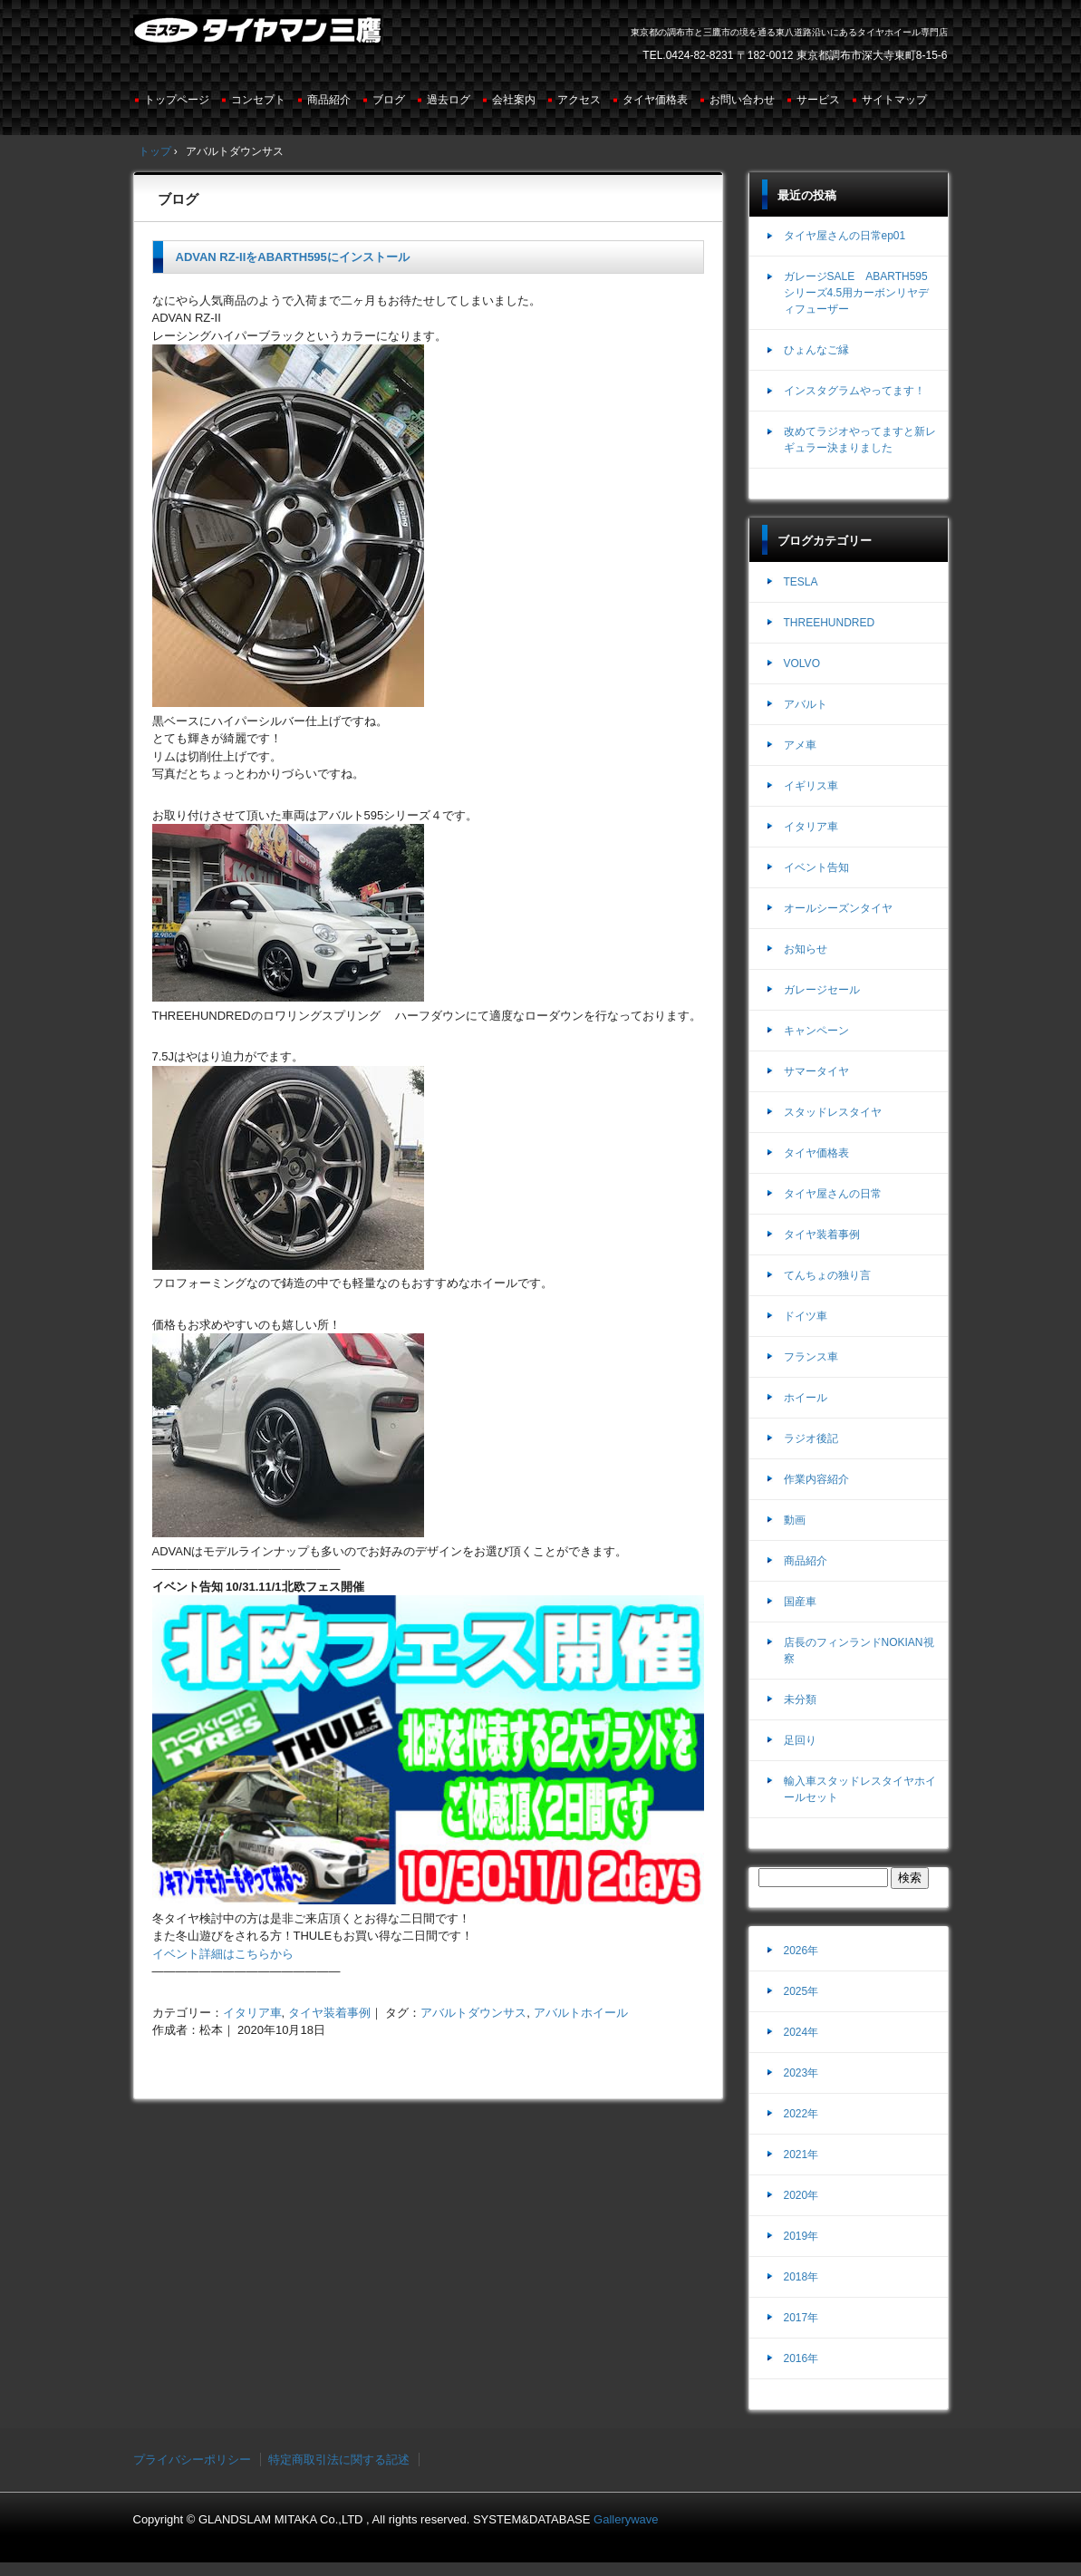  Describe the element at coordinates (801, 2073) in the screenshot. I see `2023年` at that location.